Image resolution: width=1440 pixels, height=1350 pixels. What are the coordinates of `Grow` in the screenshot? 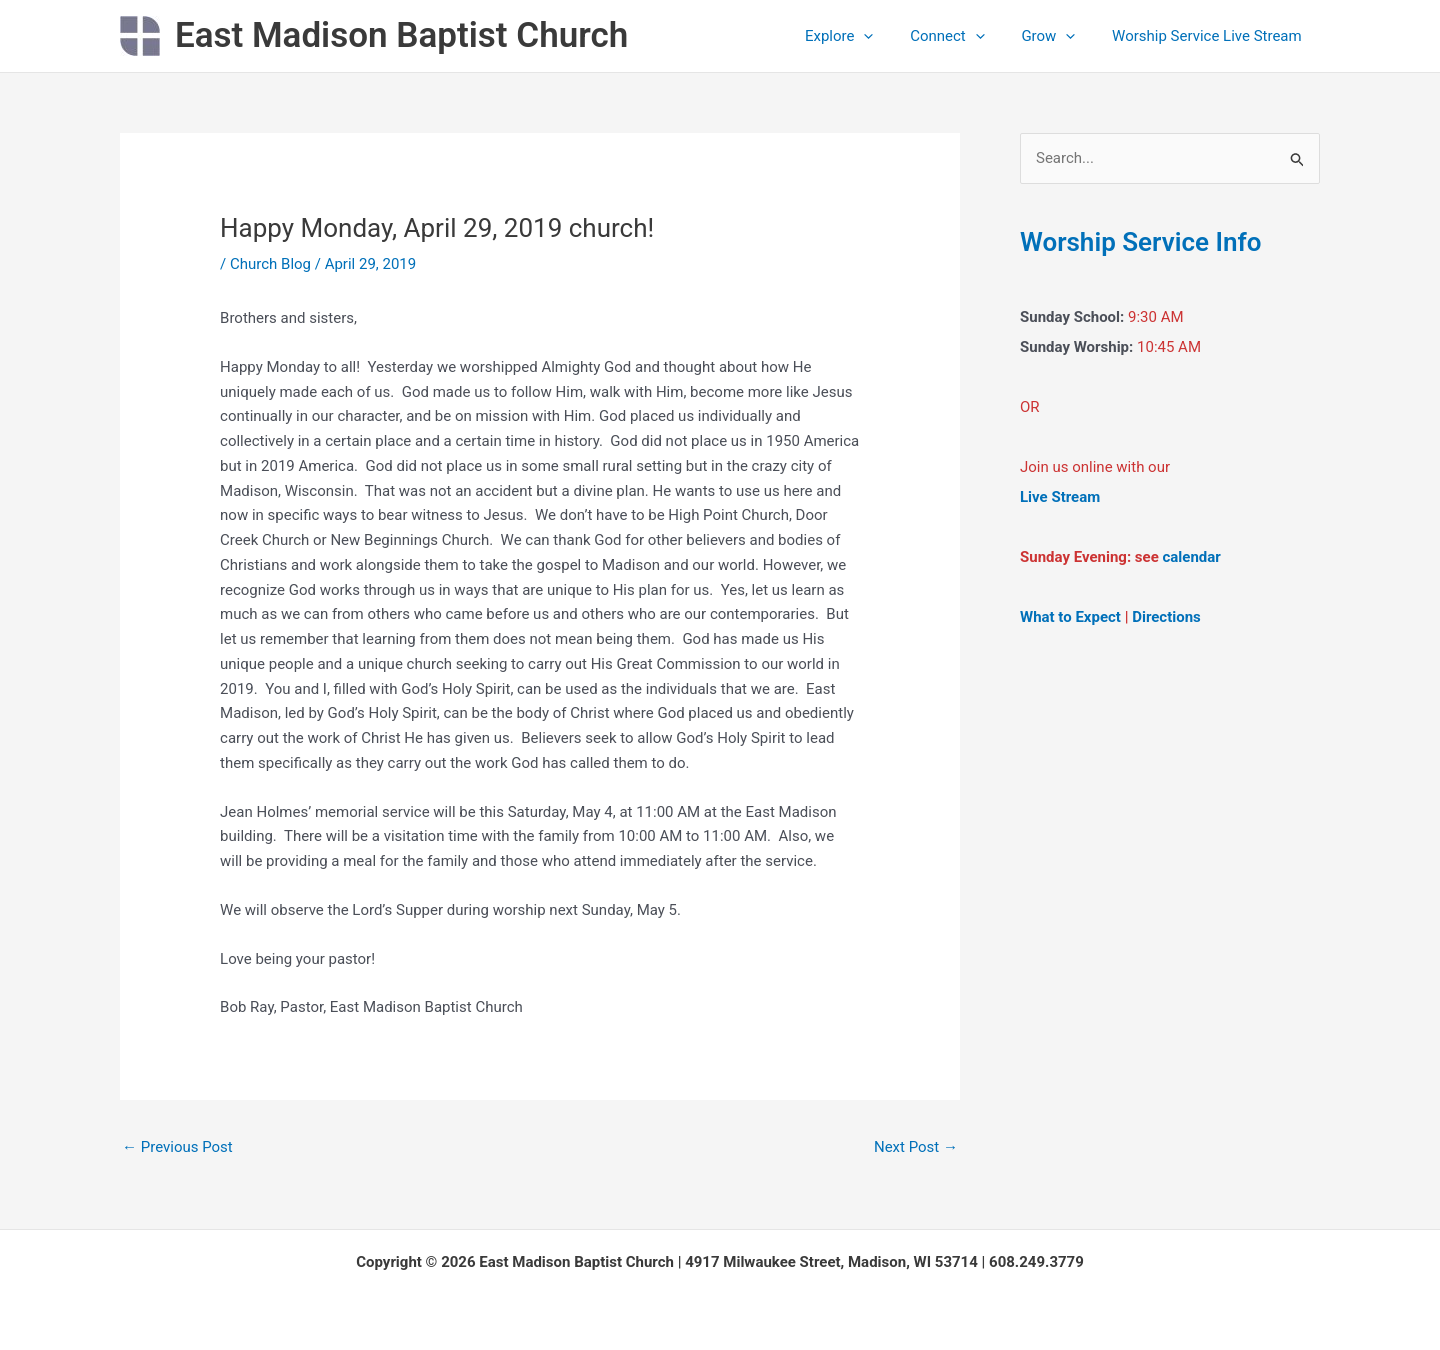 It's located at (1058, 36).